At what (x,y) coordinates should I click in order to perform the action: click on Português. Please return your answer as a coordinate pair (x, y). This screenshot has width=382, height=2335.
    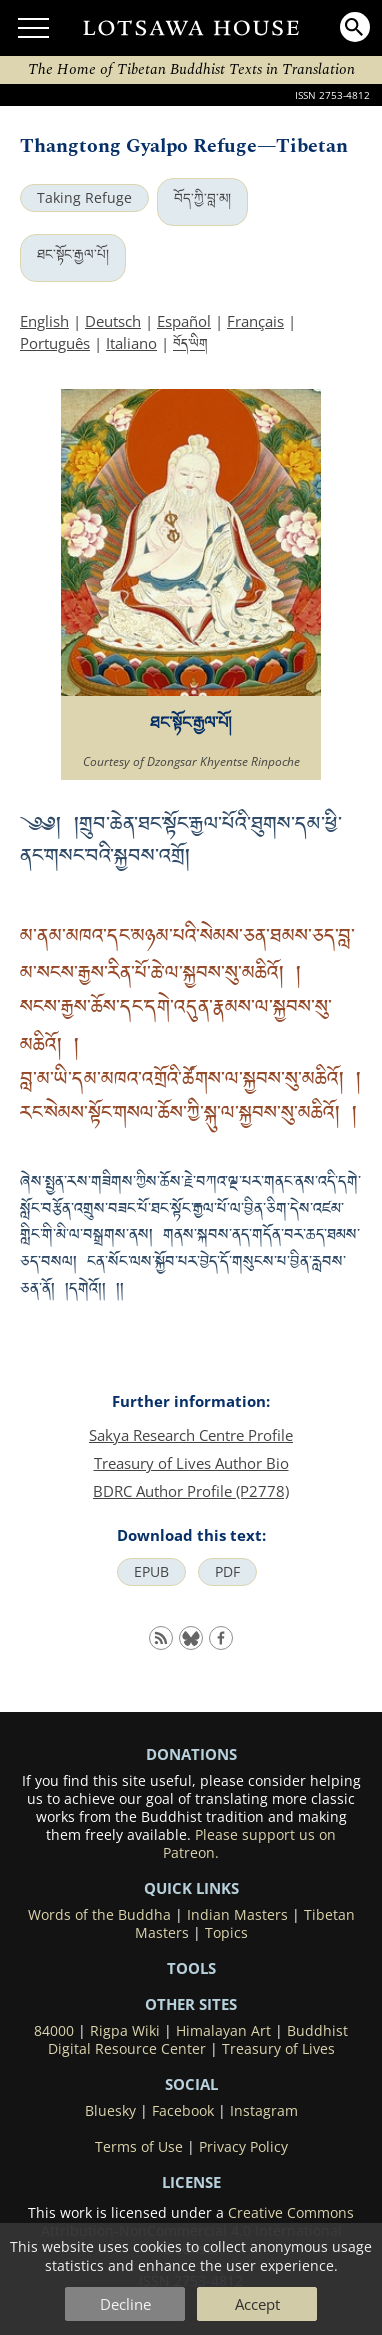
    Looking at the image, I should click on (55, 343).